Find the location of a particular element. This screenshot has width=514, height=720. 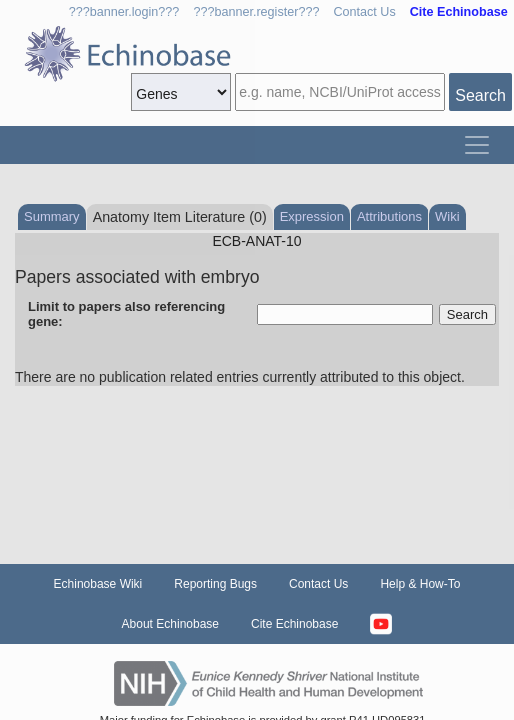

Expression is located at coordinates (312, 216).